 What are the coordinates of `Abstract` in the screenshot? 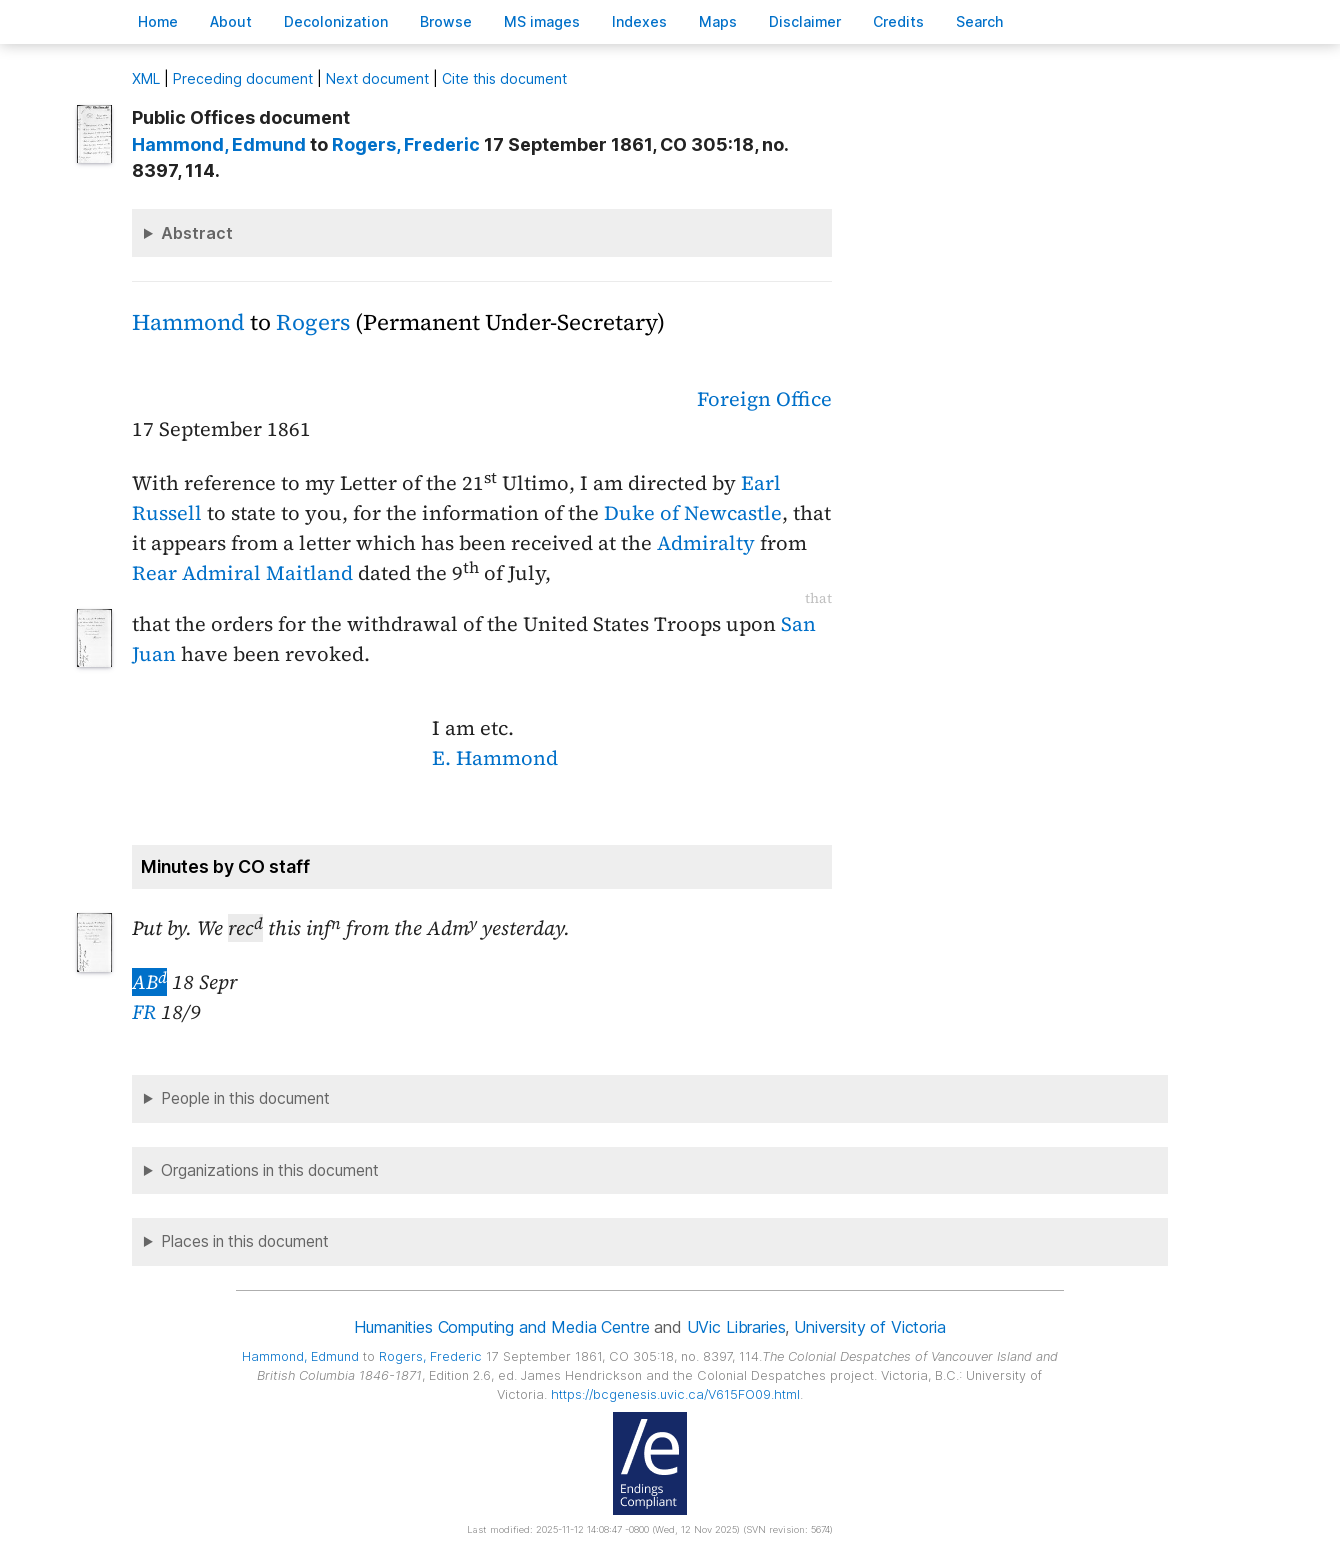 It's located at (197, 233).